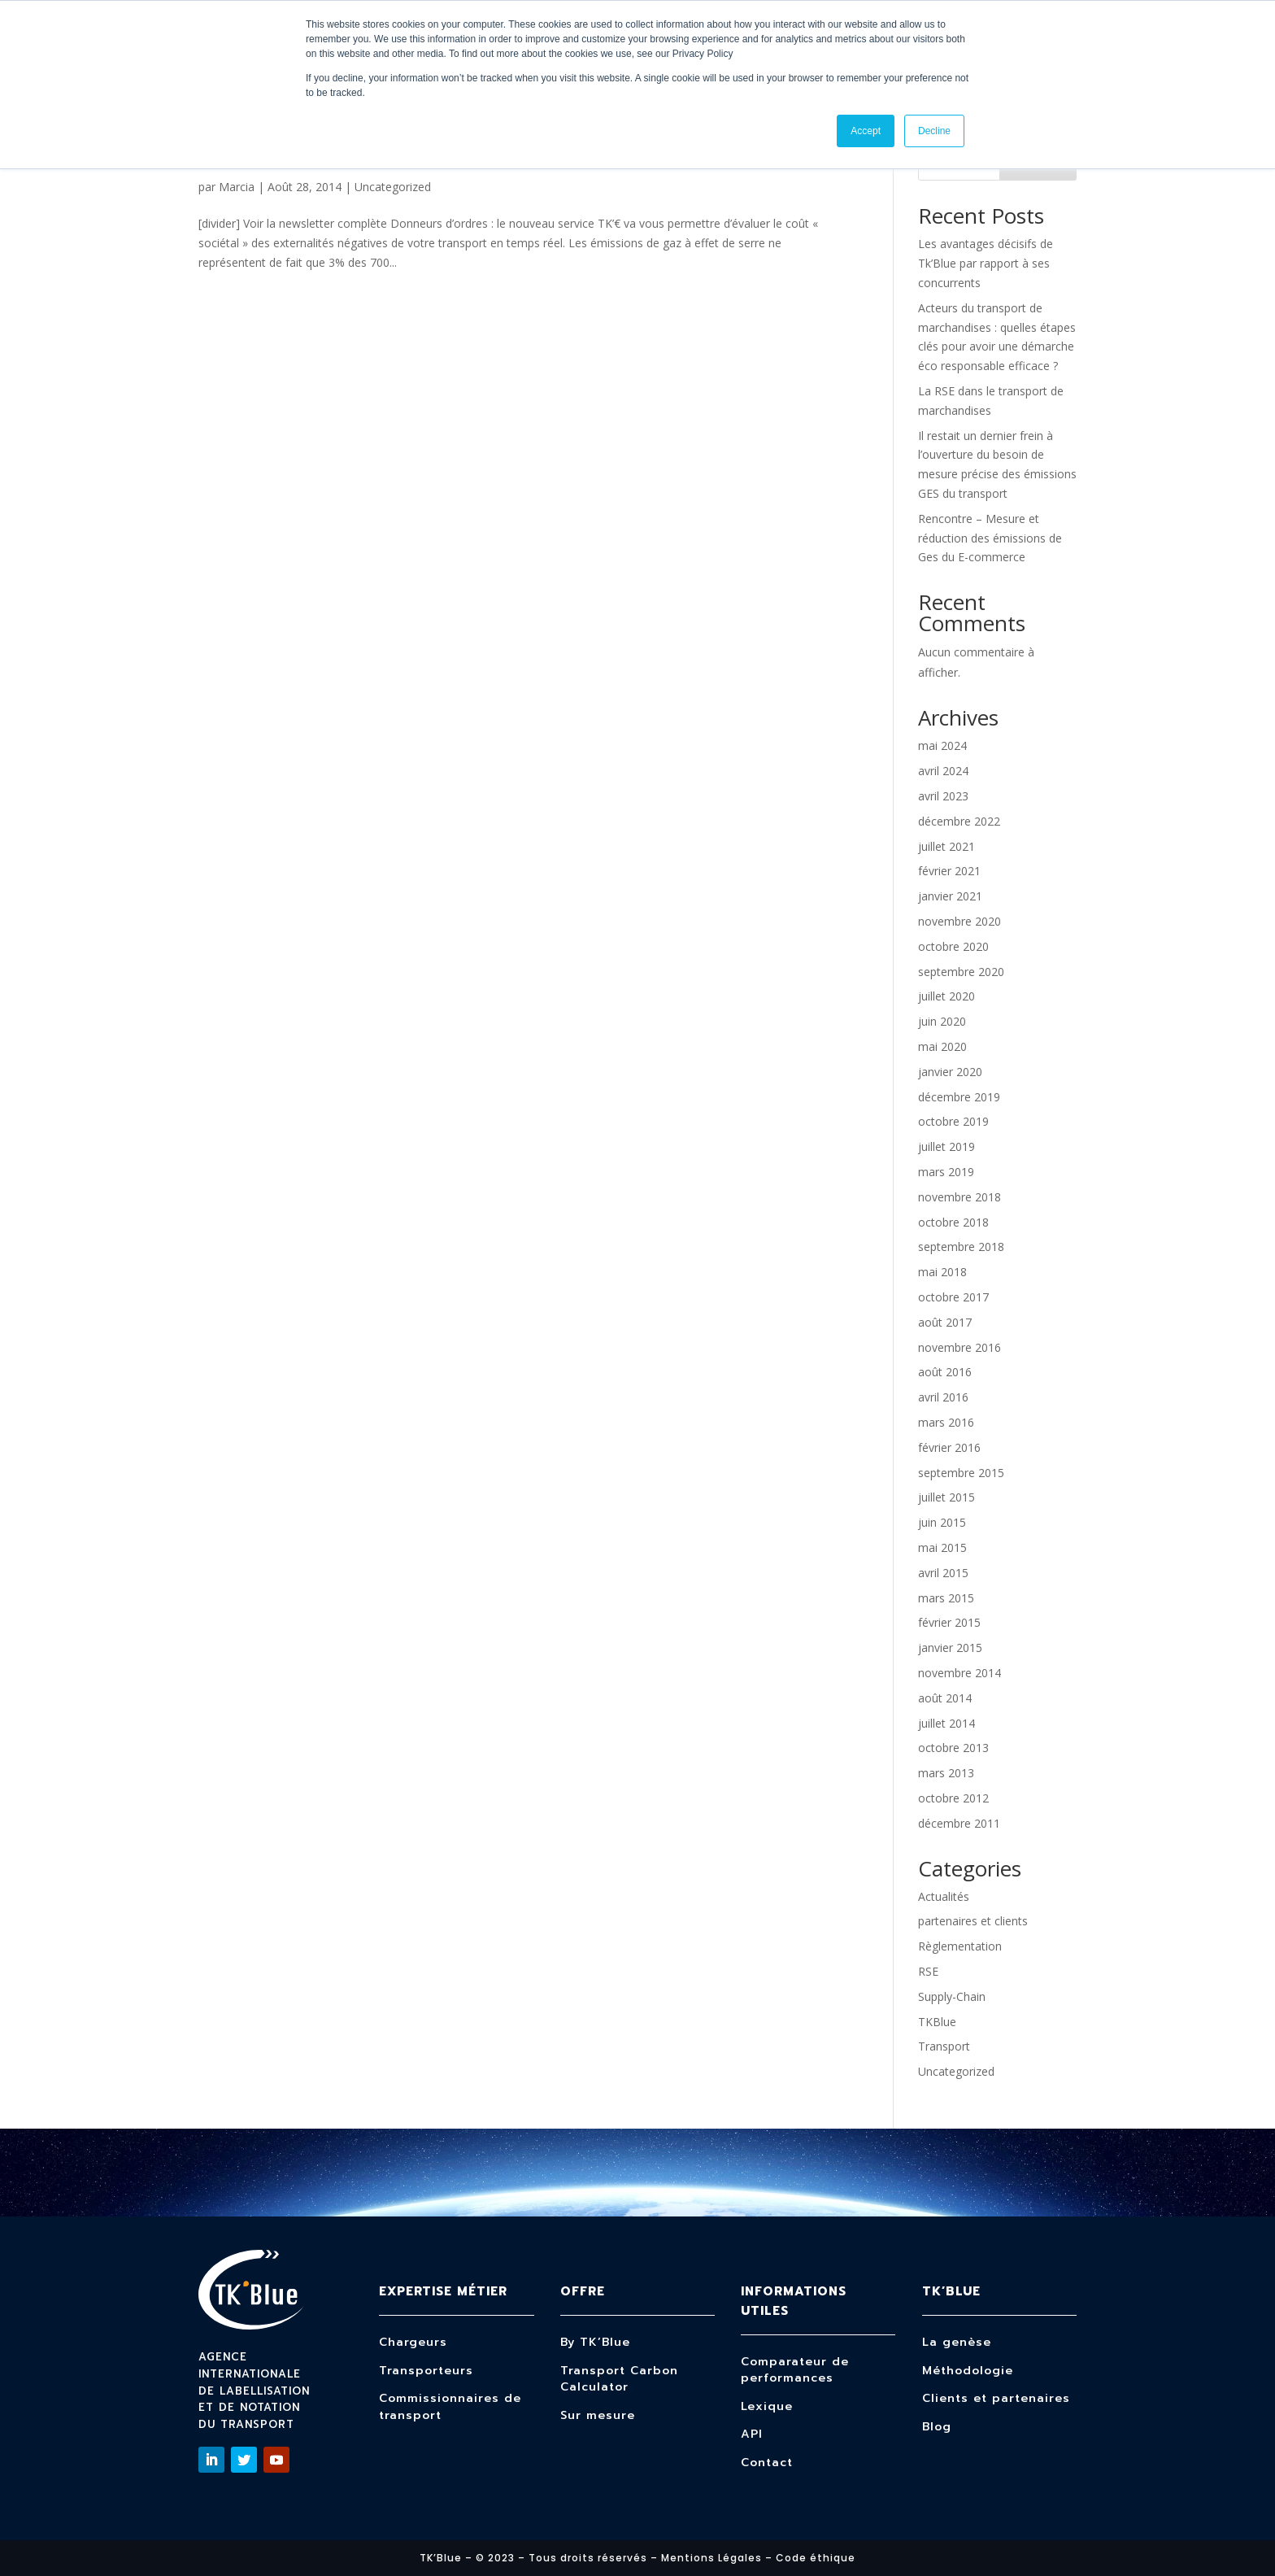 The height and width of the screenshot is (2576, 1275). I want to click on octobre 2020, so click(953, 946).